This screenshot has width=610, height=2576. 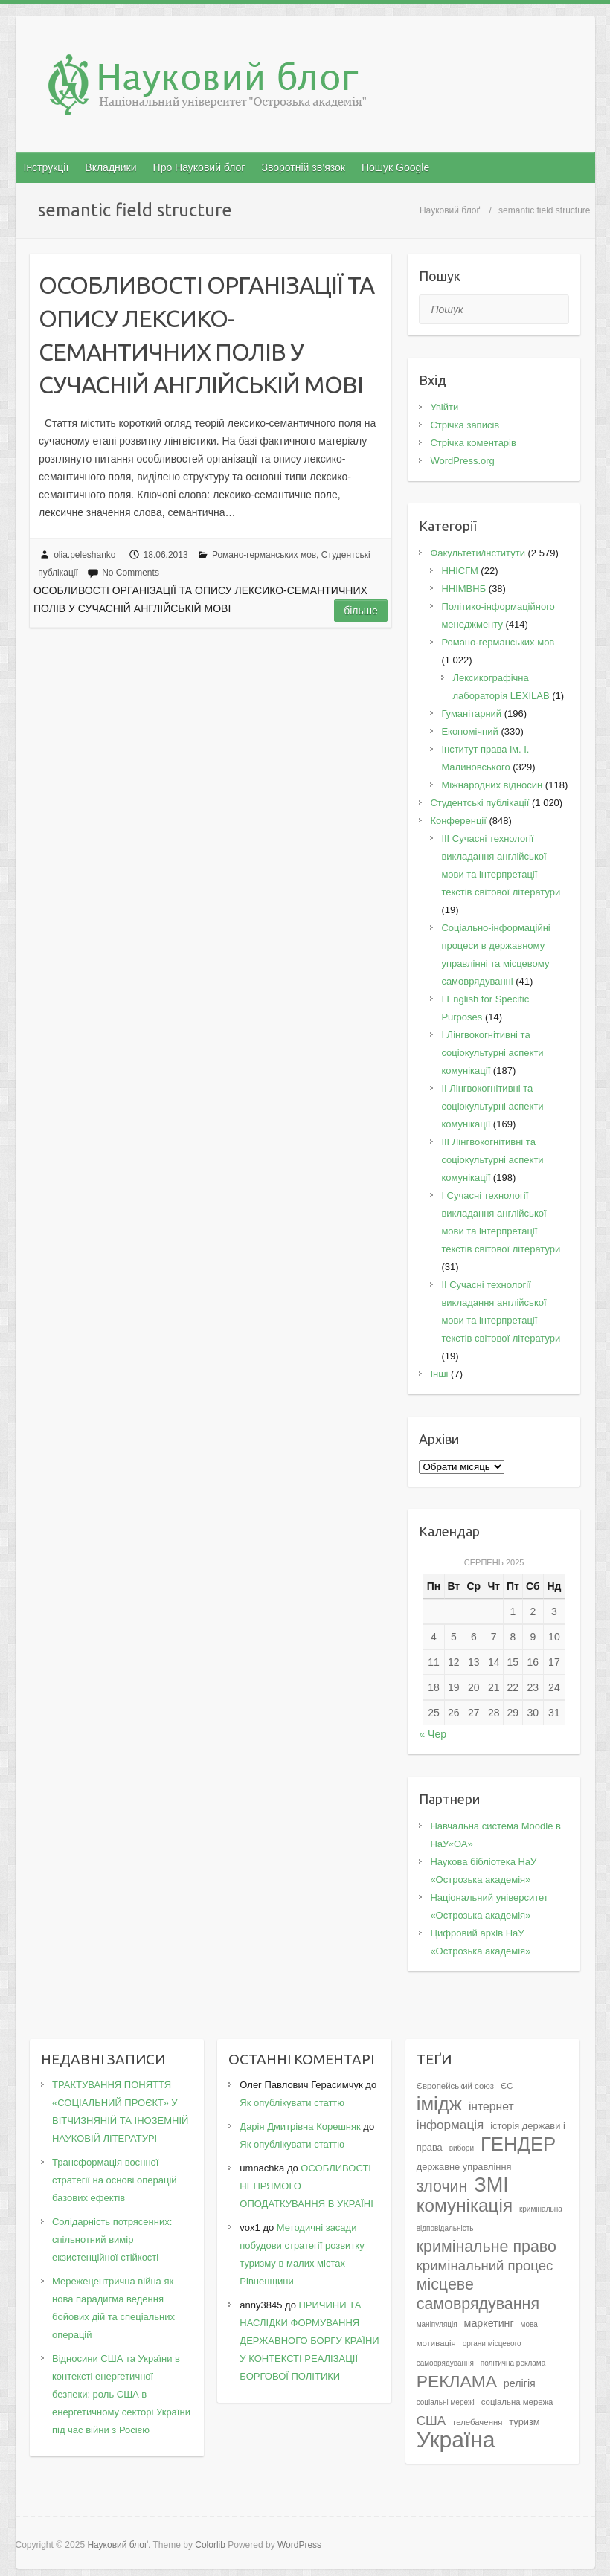 What do you see at coordinates (477, 552) in the screenshot?
I see `Факультети/інститути` at bounding box center [477, 552].